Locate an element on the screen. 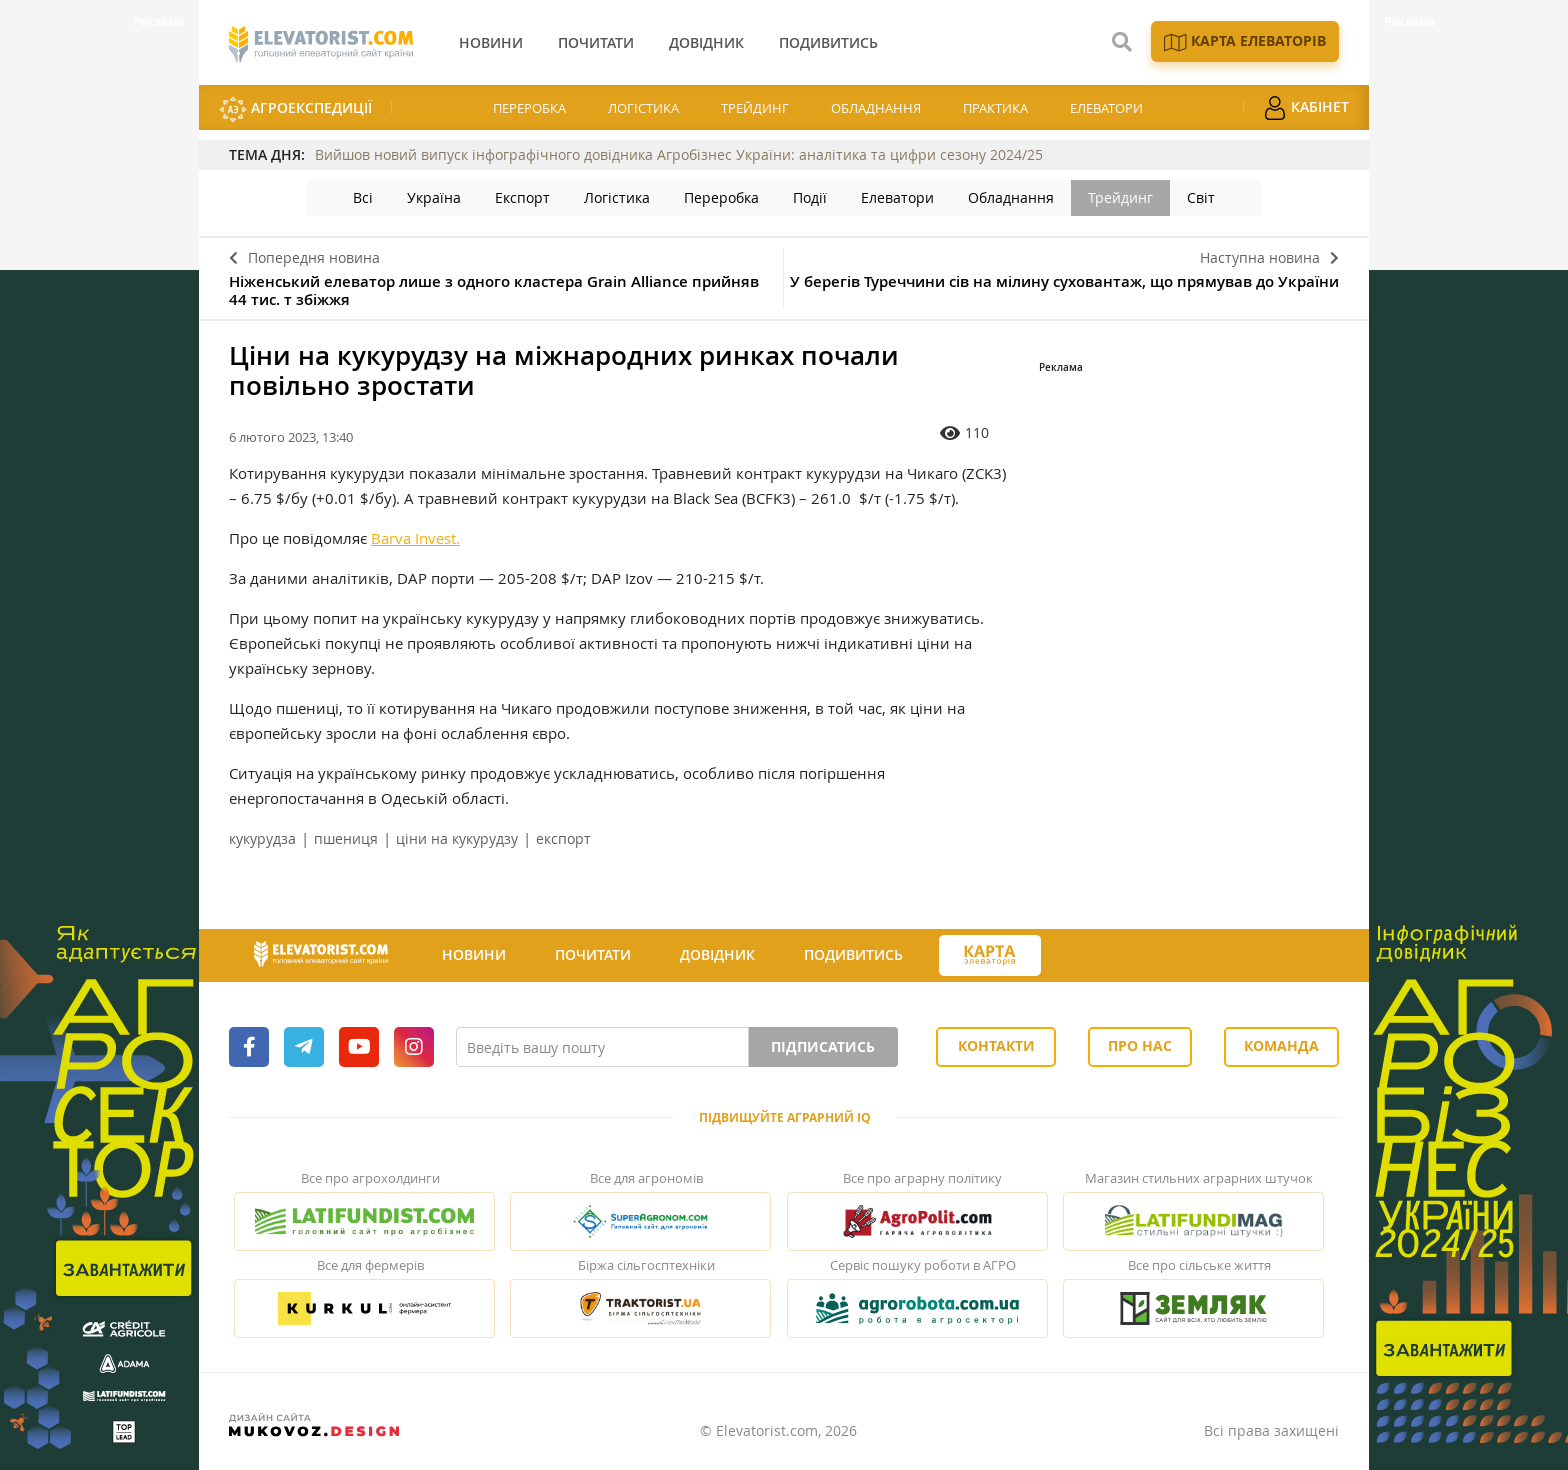  ціни на кукурудзу is located at coordinates (457, 838).